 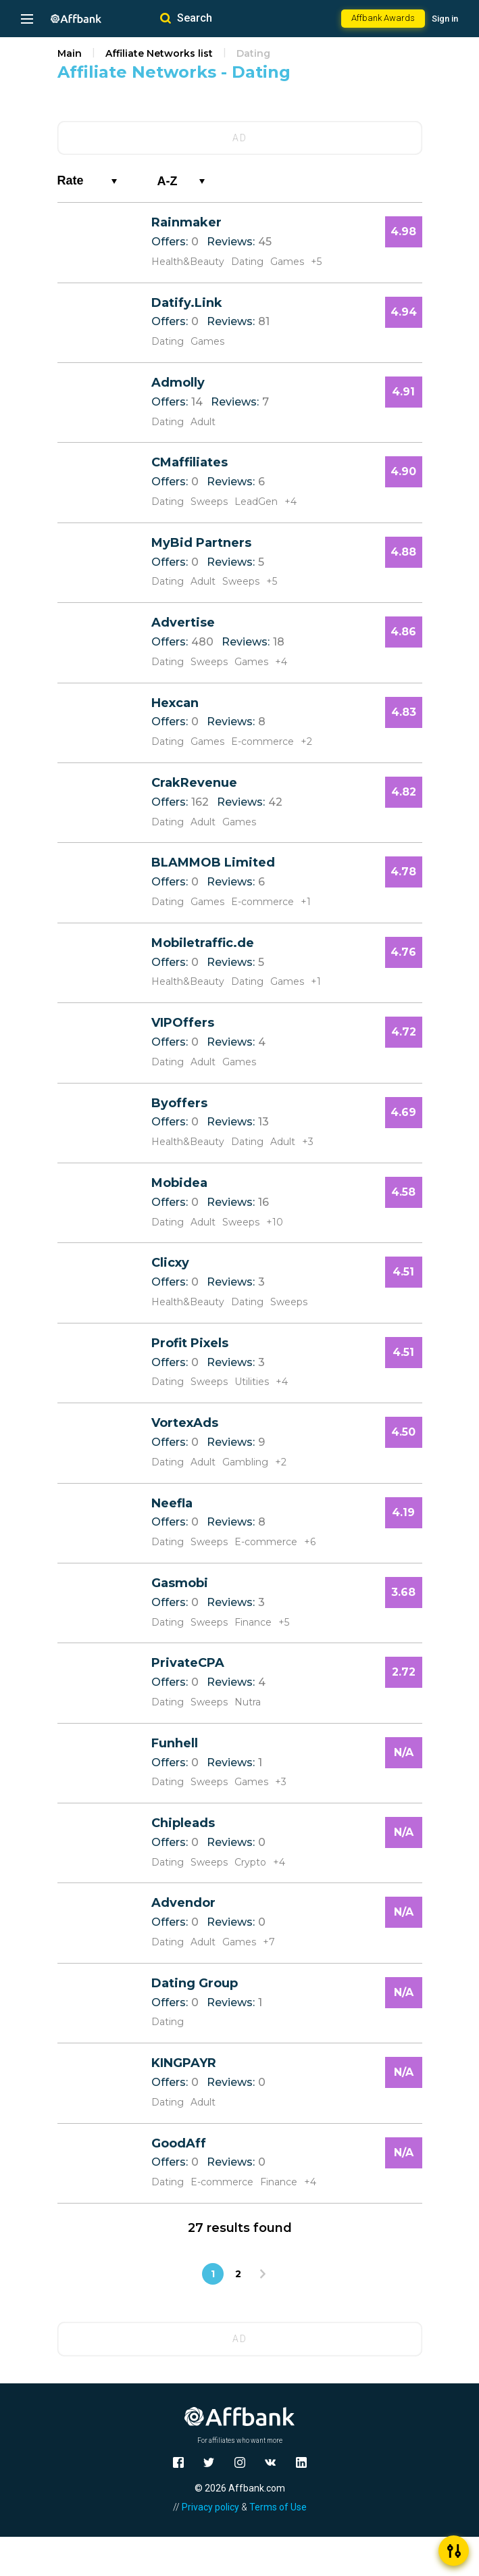 I want to click on Dating Group, so click(x=194, y=1983).